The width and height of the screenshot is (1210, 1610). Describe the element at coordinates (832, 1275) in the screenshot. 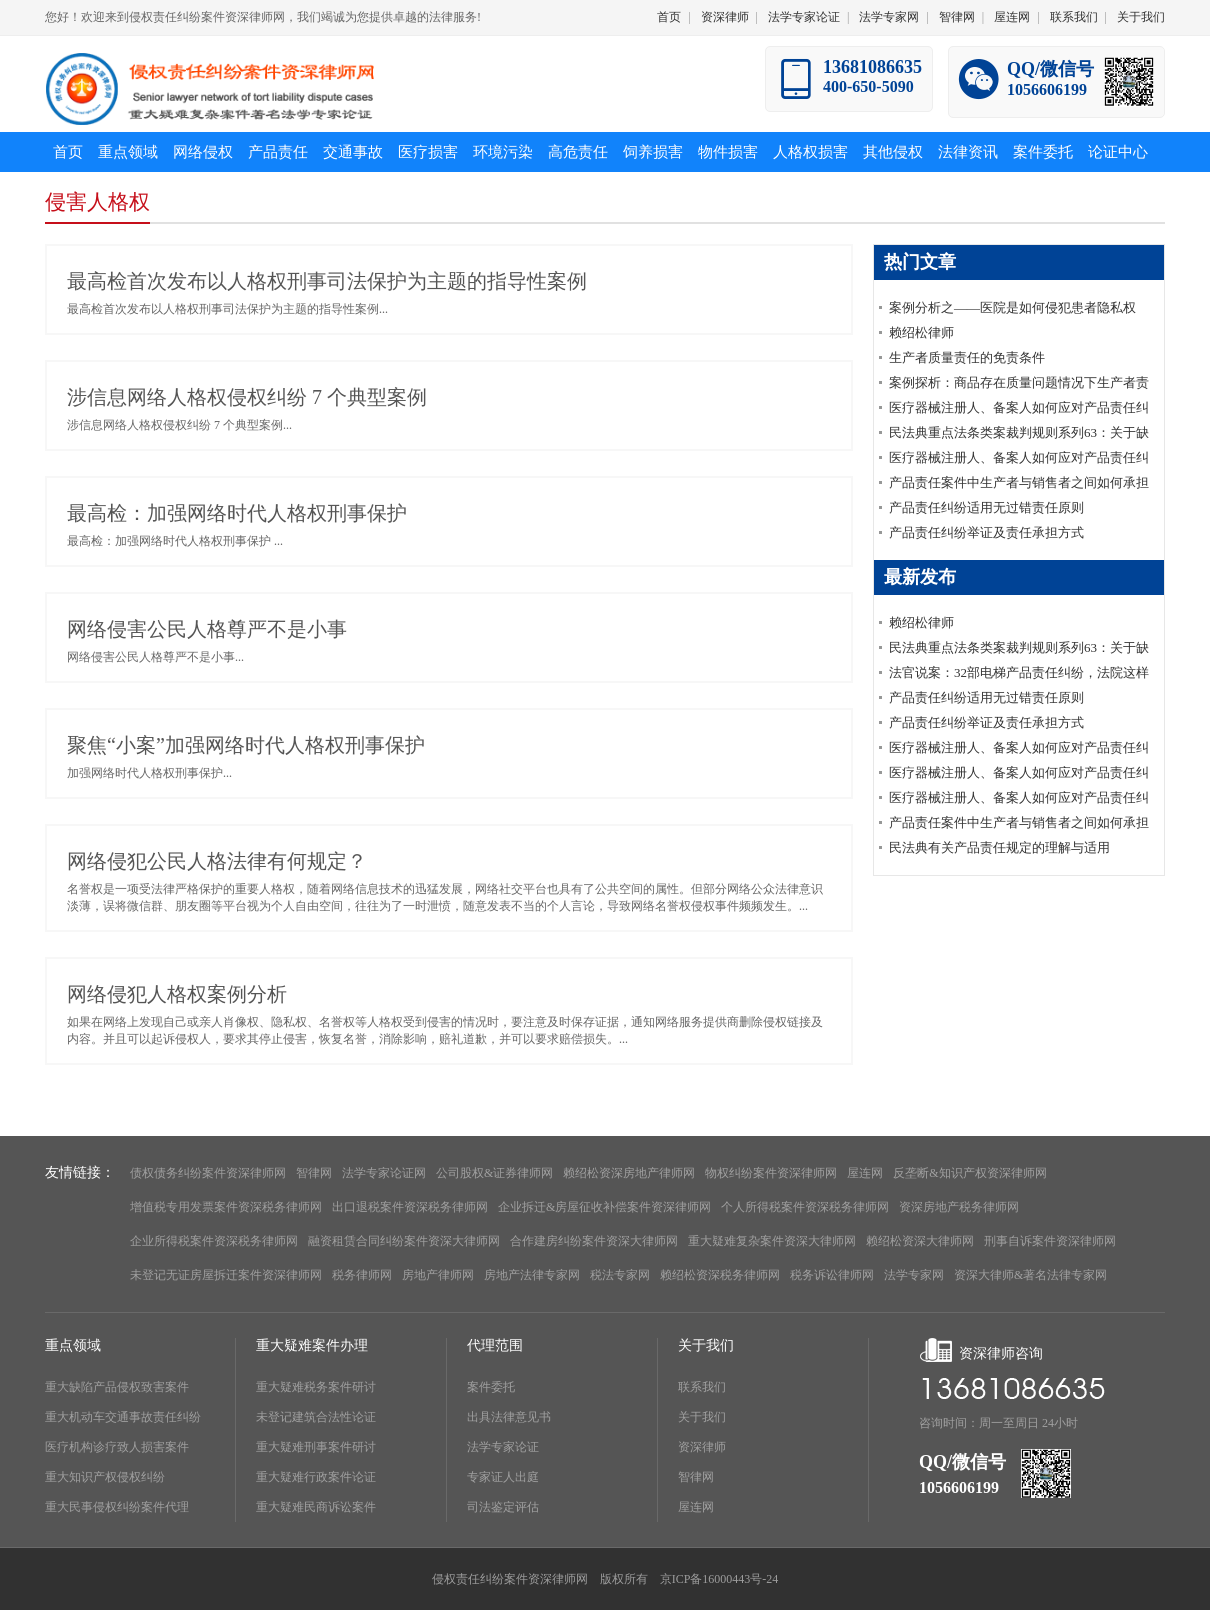

I see `税务诉讼律师网` at that location.